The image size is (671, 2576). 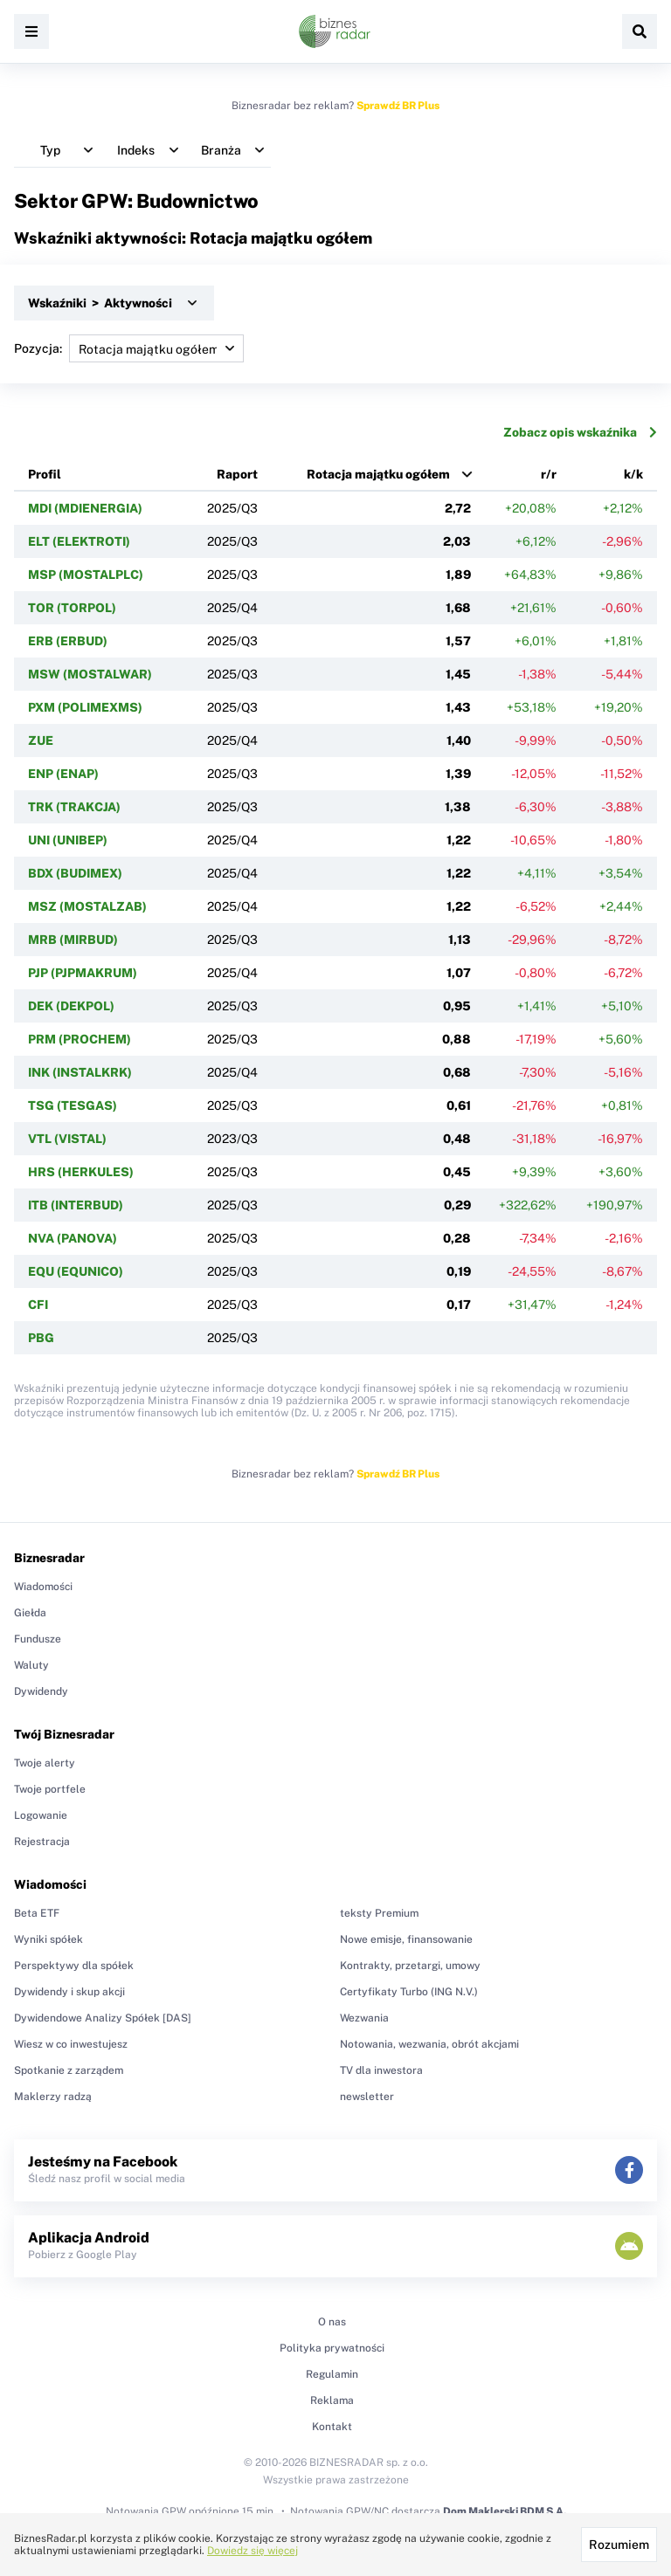 What do you see at coordinates (44, 474) in the screenshot?
I see `Profil` at bounding box center [44, 474].